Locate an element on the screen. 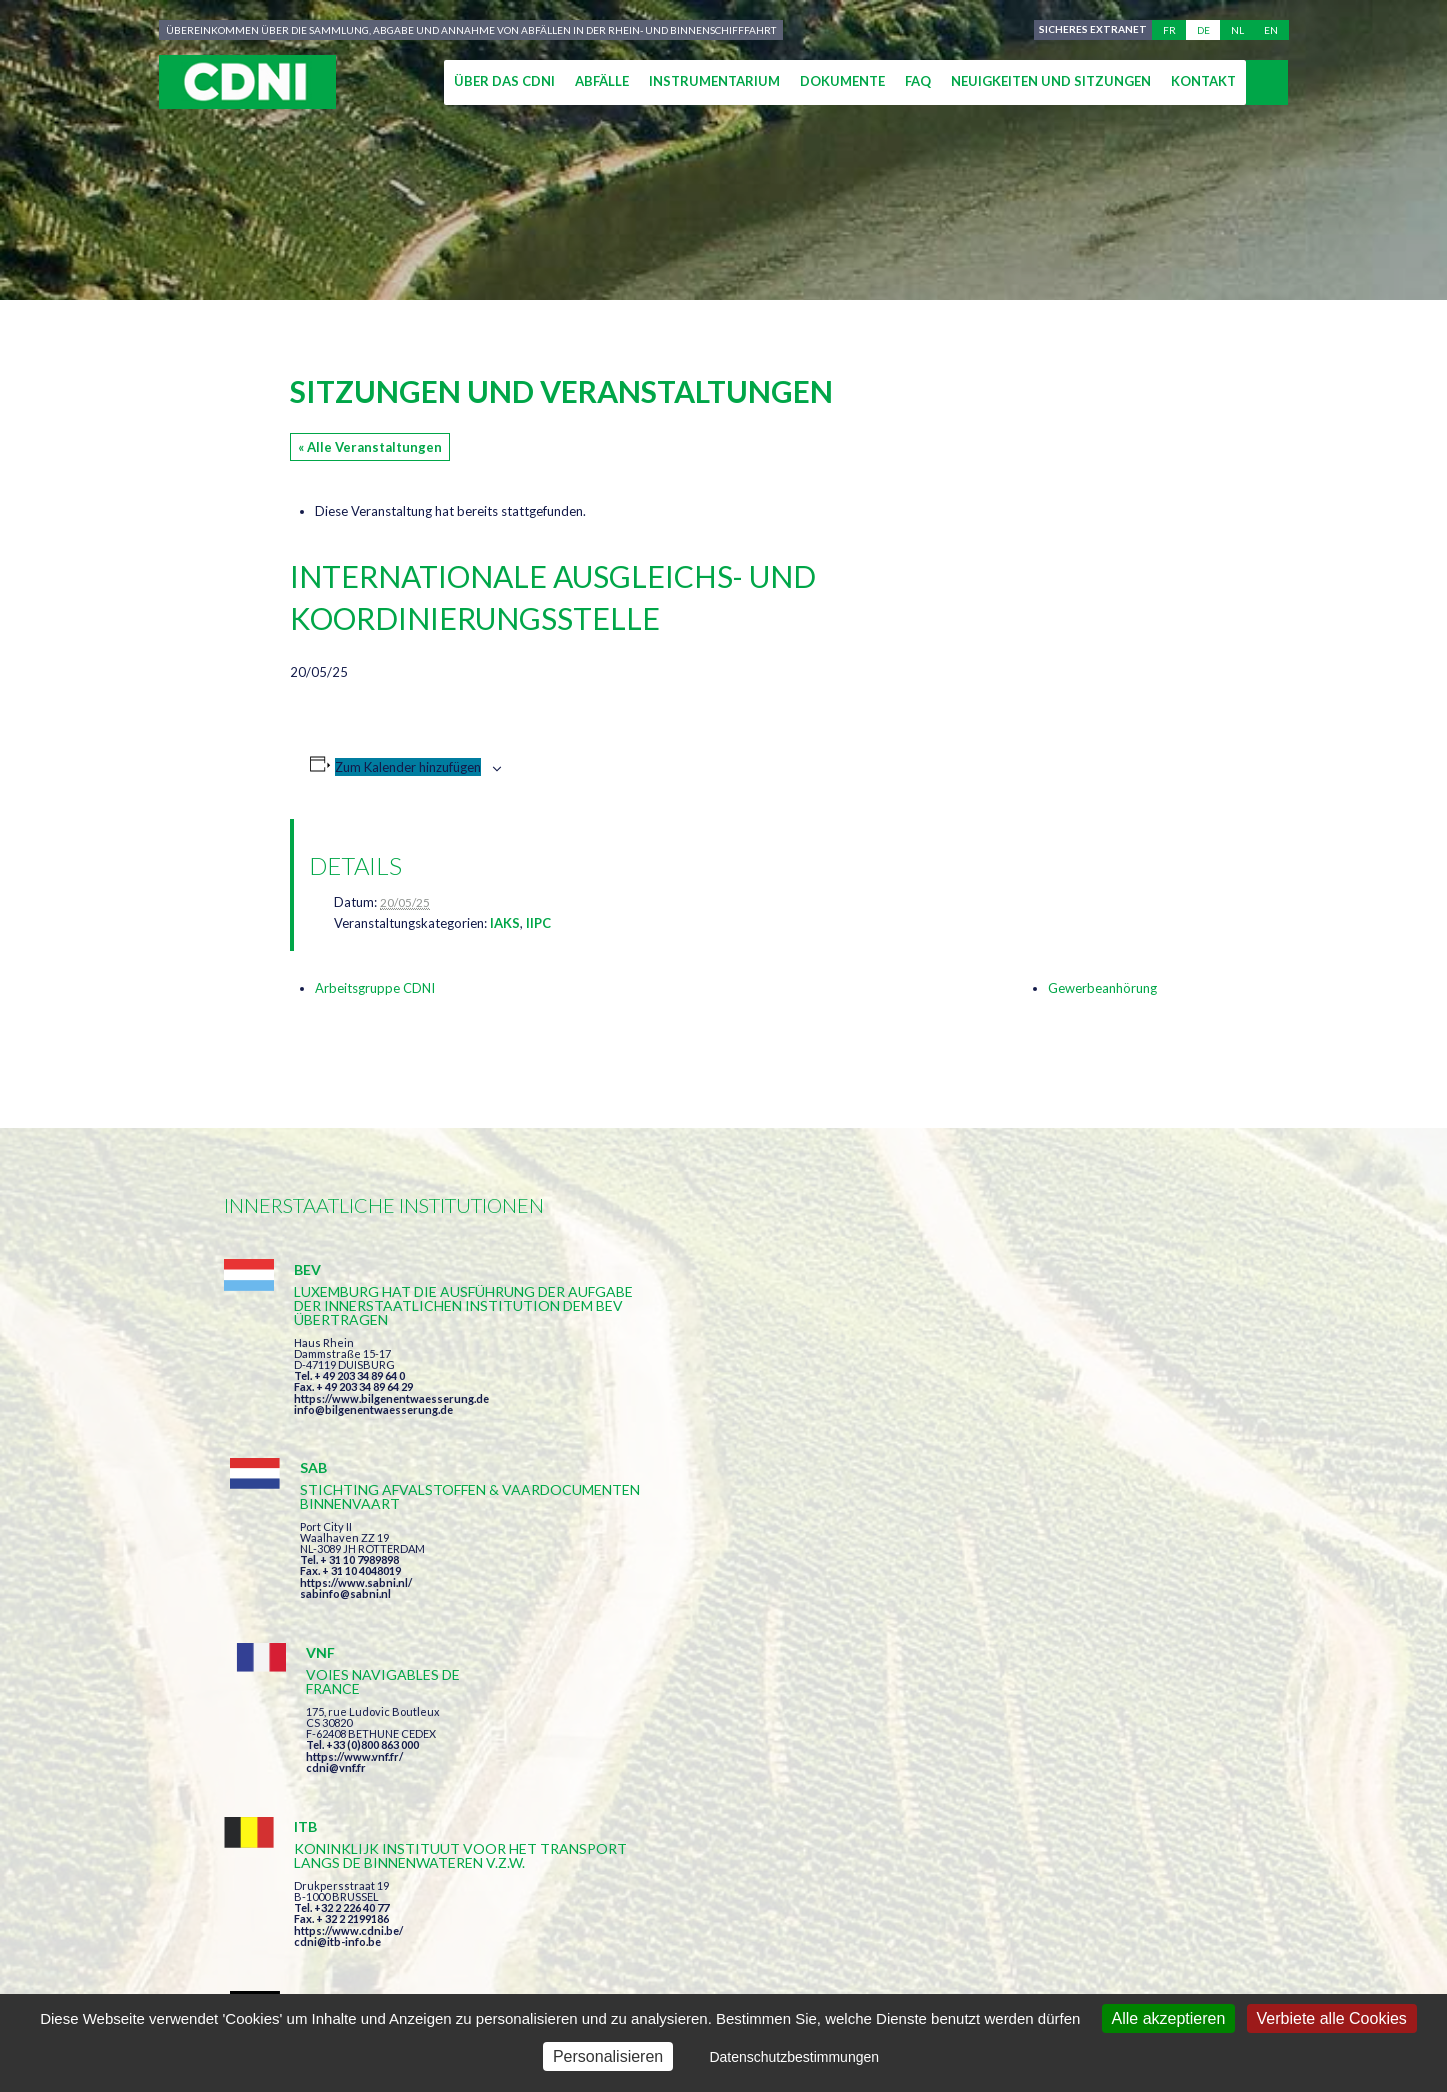 The height and width of the screenshot is (2092, 1447). FAQ is located at coordinates (918, 81).